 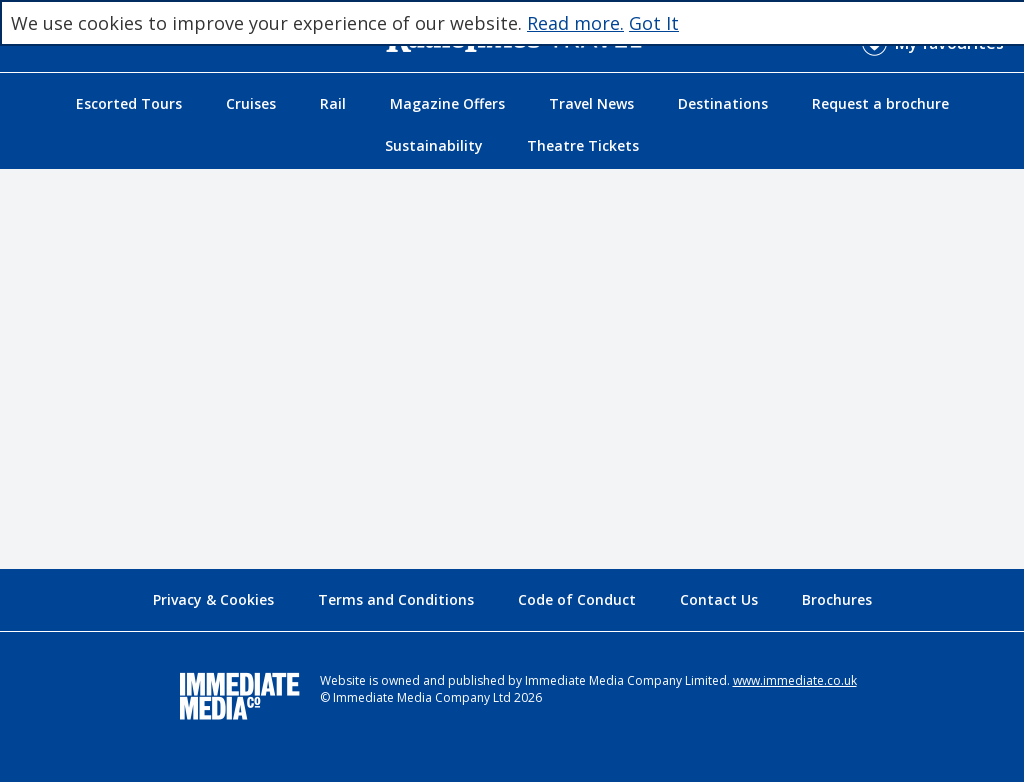 What do you see at coordinates (396, 599) in the screenshot?
I see `Terms and Conditions` at bounding box center [396, 599].